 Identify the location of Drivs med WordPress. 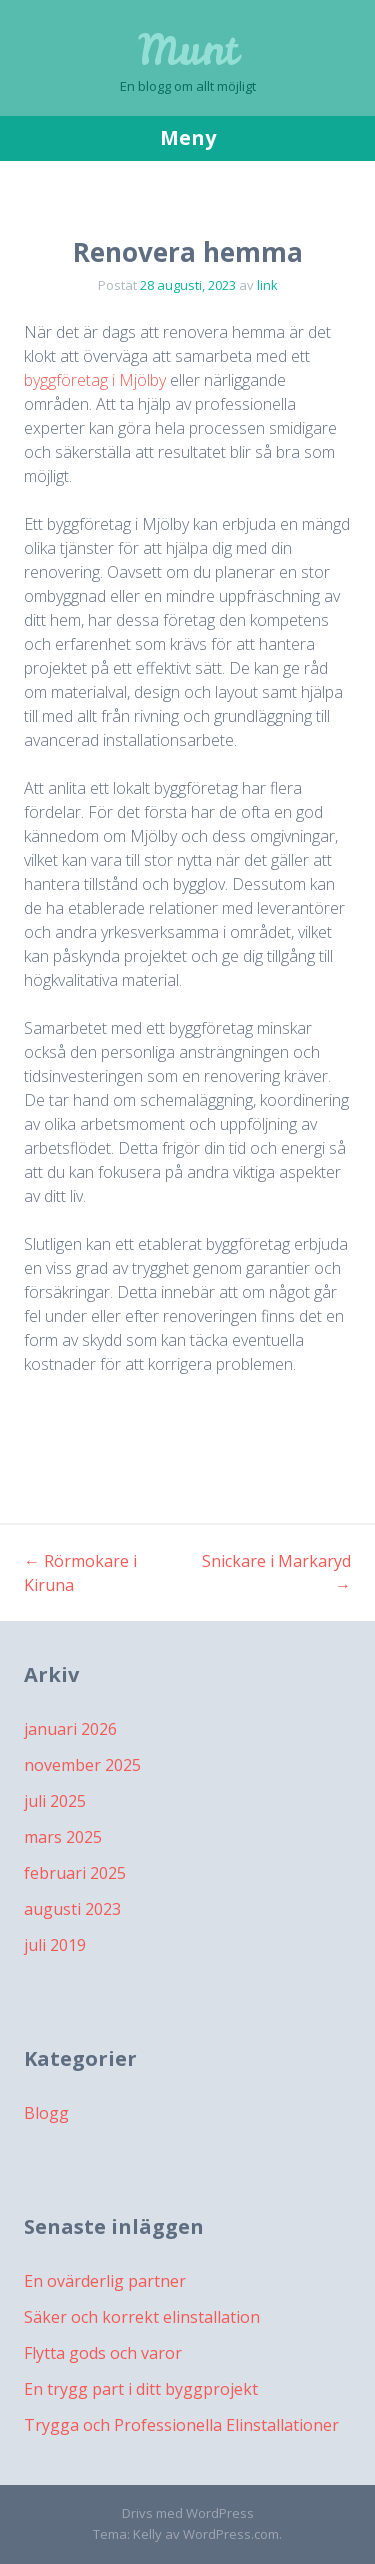
(188, 2513).